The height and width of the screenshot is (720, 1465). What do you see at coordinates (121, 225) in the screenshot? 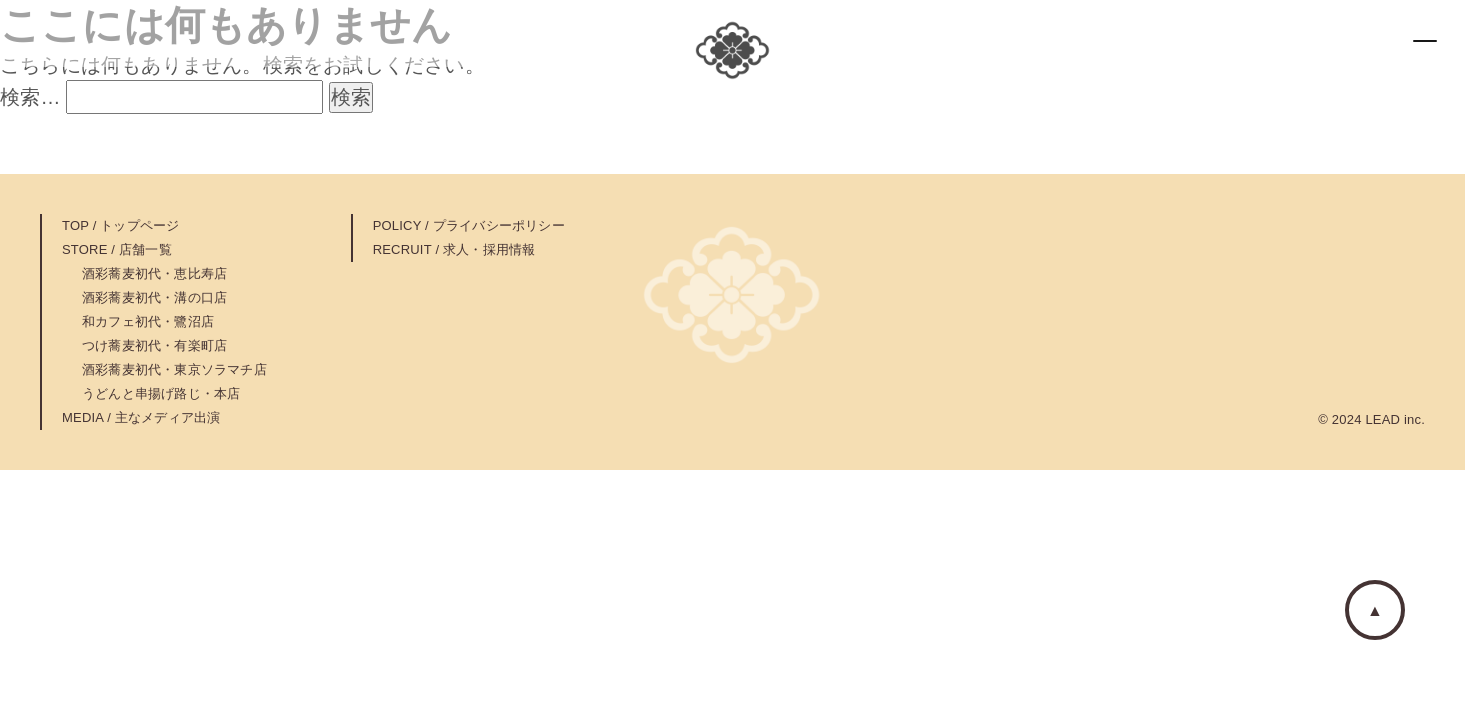
I see `TOP / トップページ` at bounding box center [121, 225].